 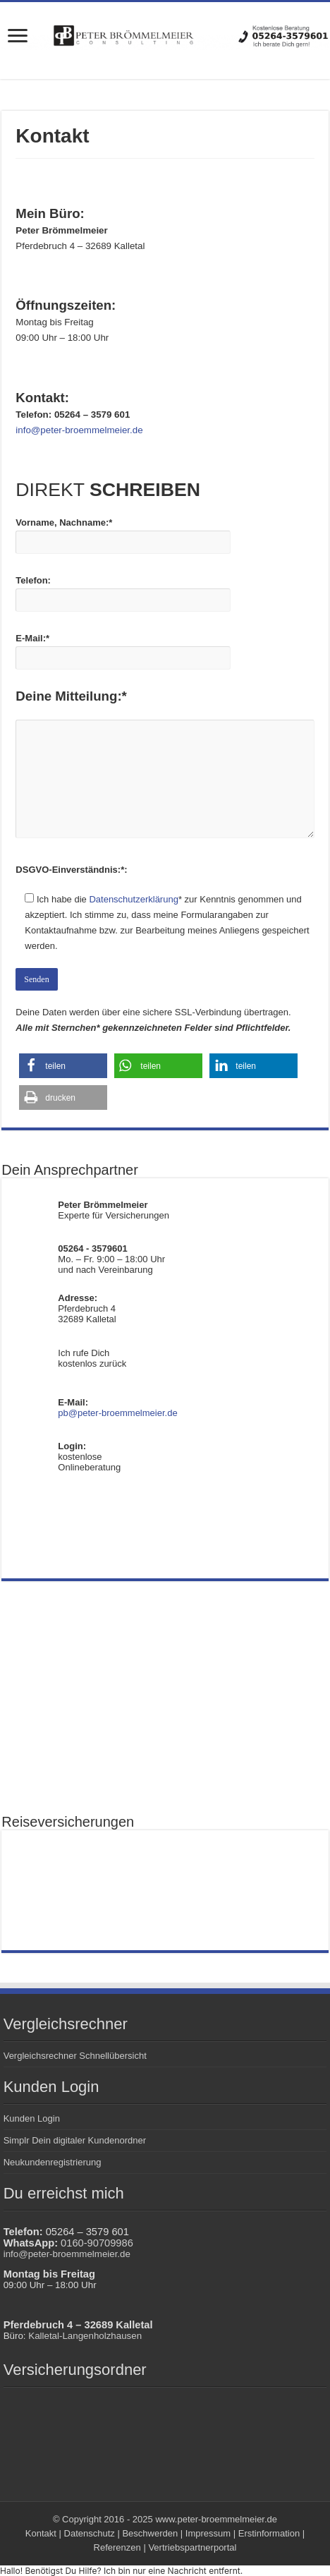 I want to click on Beschwerden, so click(x=150, y=2533).